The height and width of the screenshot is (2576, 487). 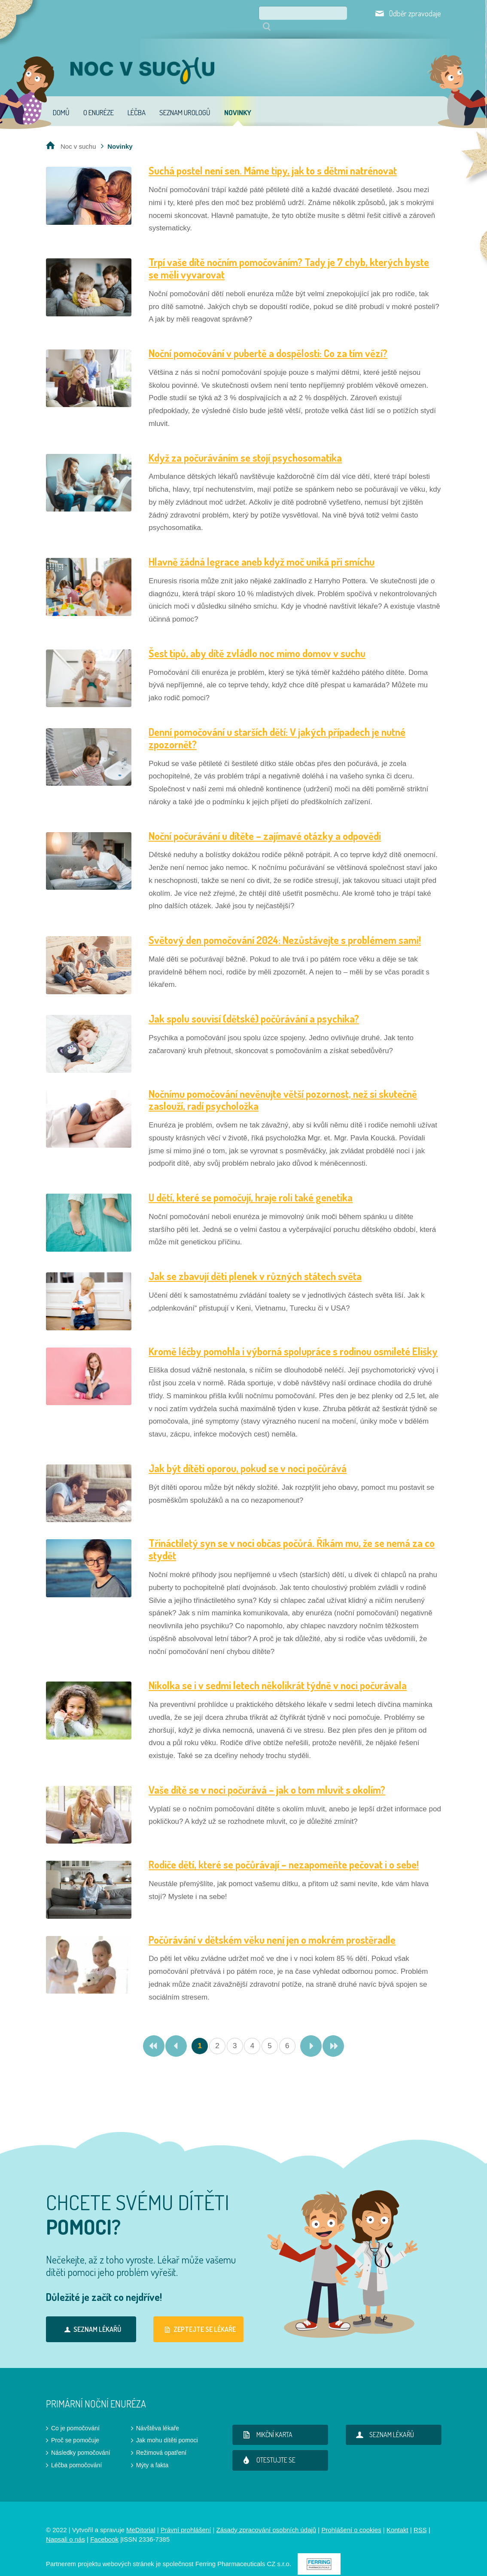 What do you see at coordinates (248, 1456) in the screenshot?
I see `Jak být dítěti oporou, pokud se v noci počůrává` at bounding box center [248, 1456].